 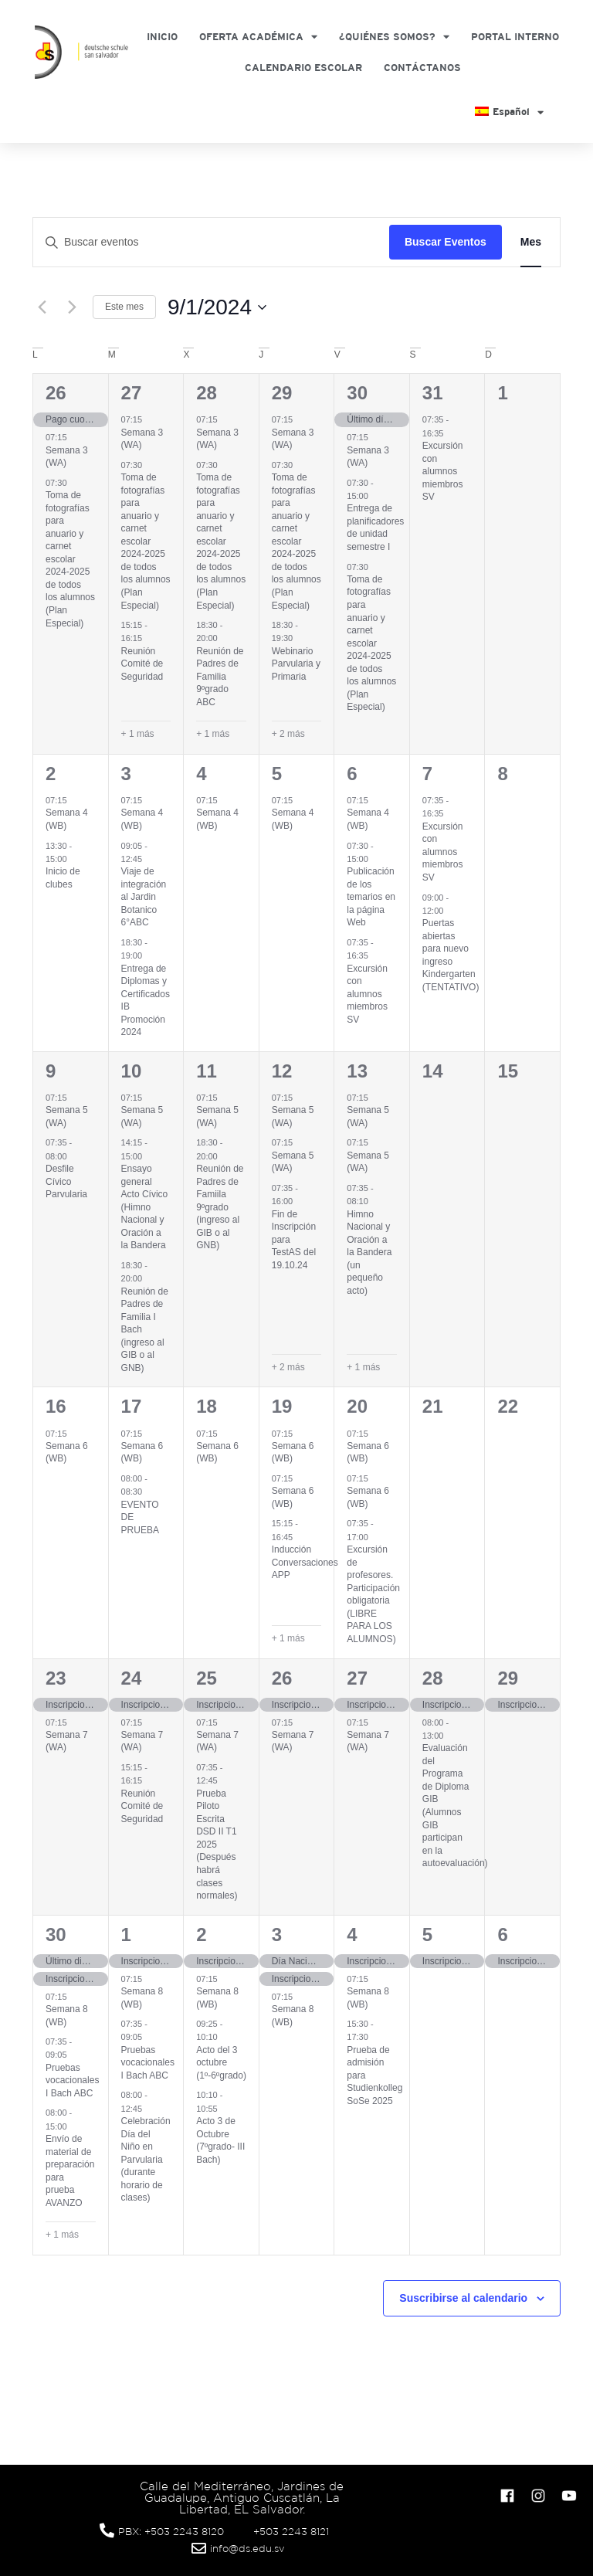 What do you see at coordinates (56, 1678) in the screenshot?
I see `23 [septiembre 23]` at bounding box center [56, 1678].